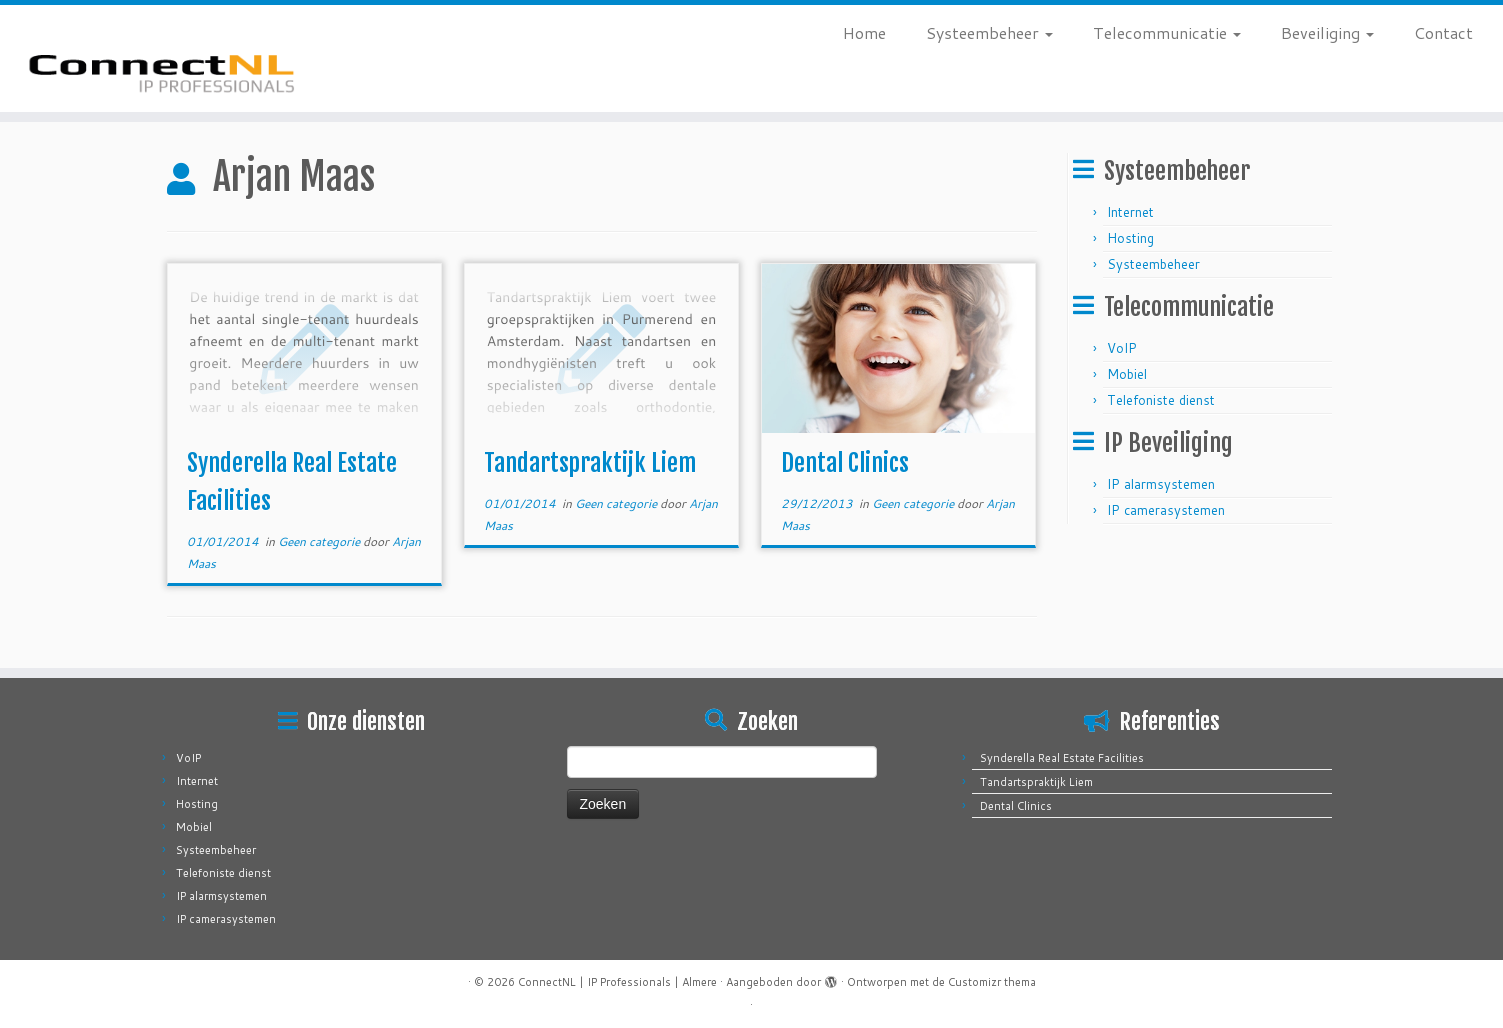 The image size is (1503, 1028). Describe the element at coordinates (1122, 348) in the screenshot. I see `VoIP` at that location.